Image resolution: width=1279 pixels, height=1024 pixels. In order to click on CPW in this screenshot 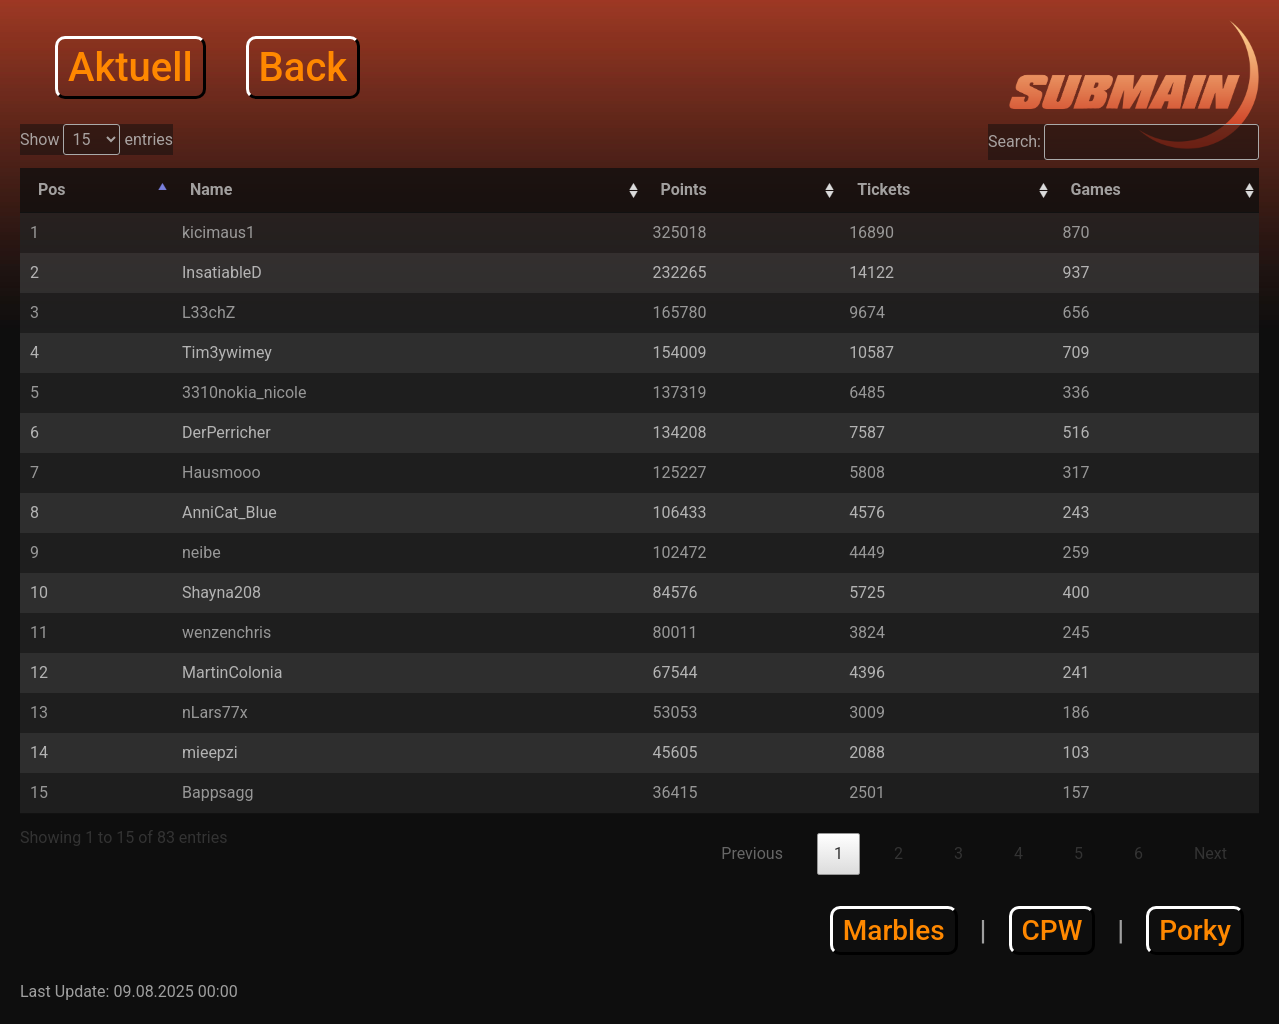, I will do `click(1052, 930)`.